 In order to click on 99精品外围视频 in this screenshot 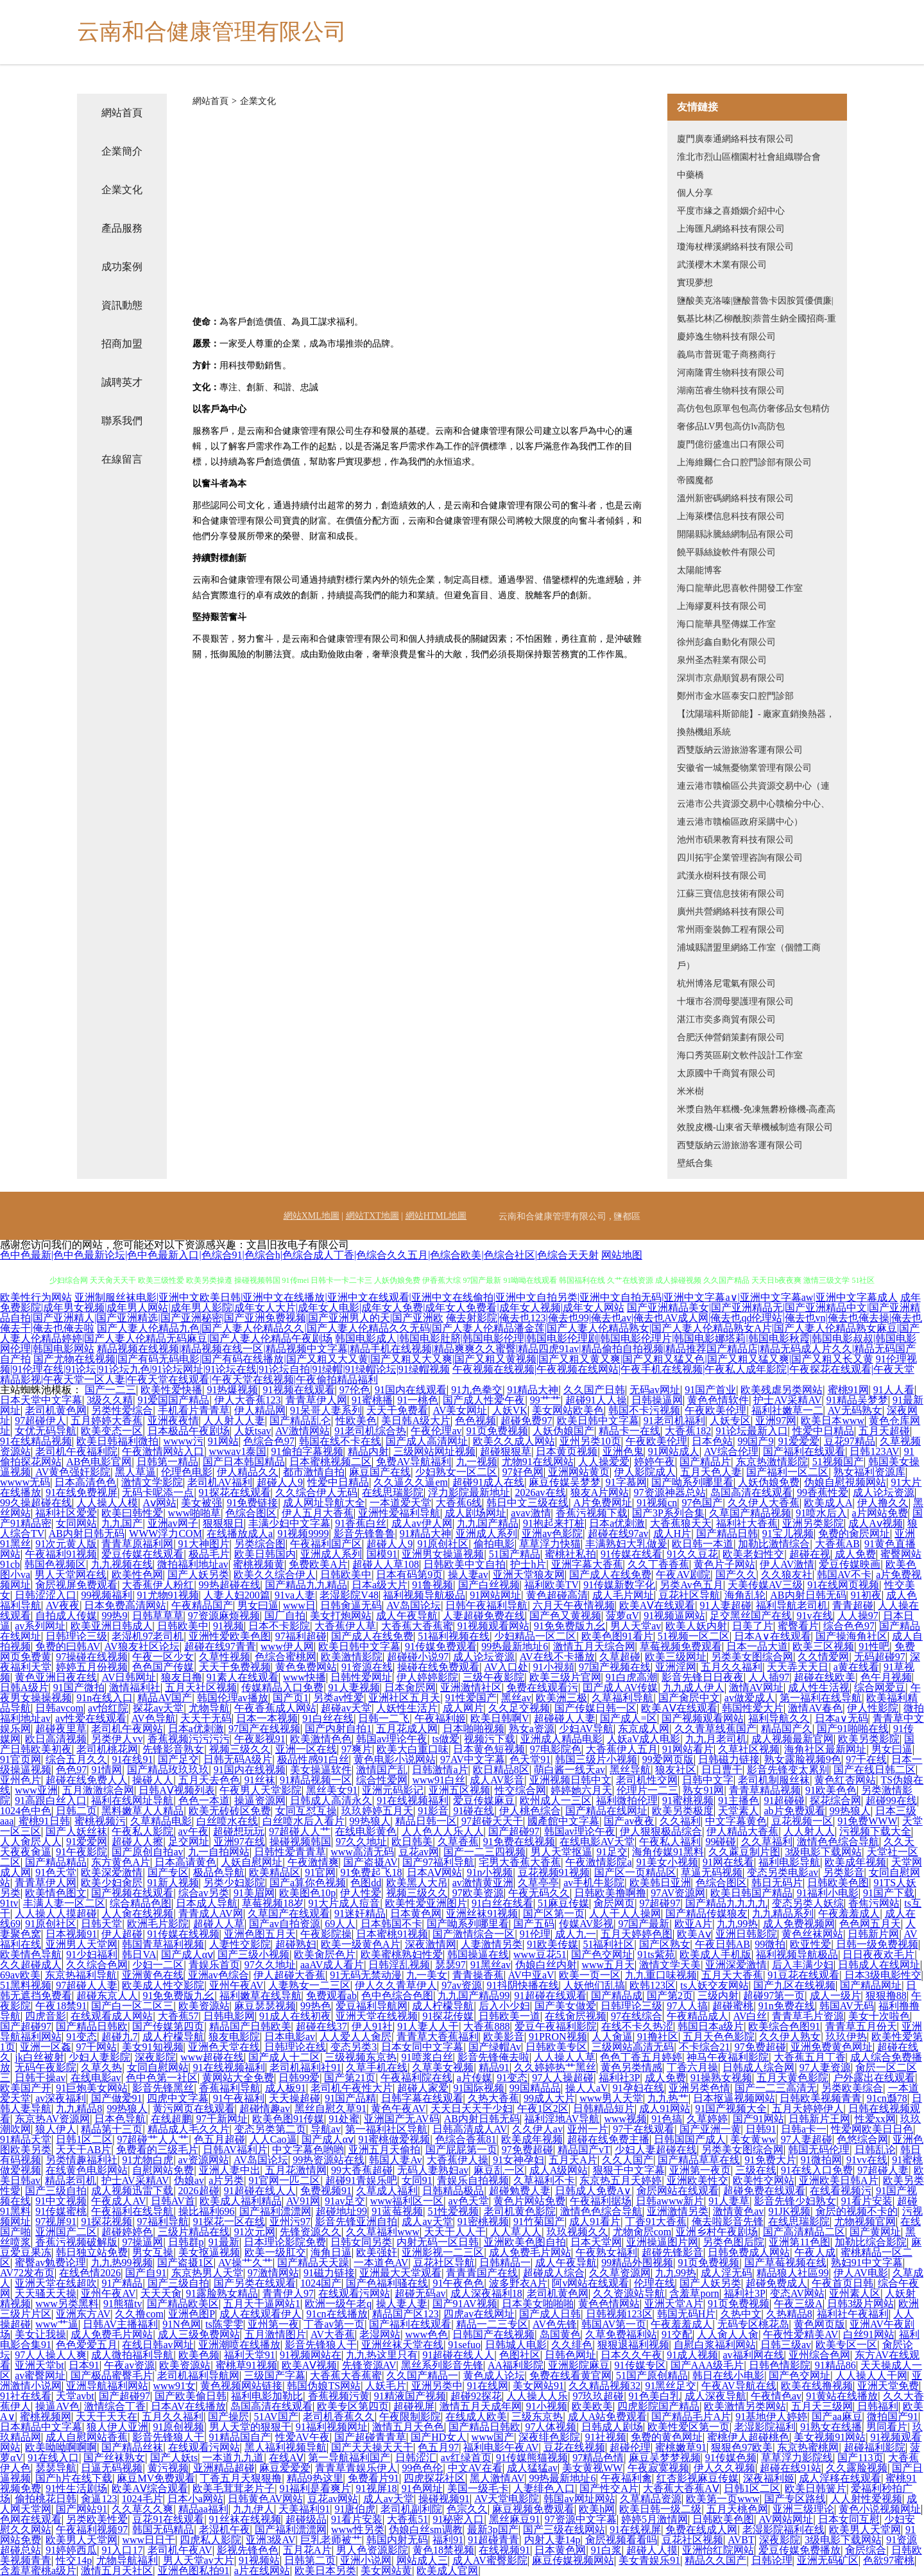, I will do `click(637, 2262)`.